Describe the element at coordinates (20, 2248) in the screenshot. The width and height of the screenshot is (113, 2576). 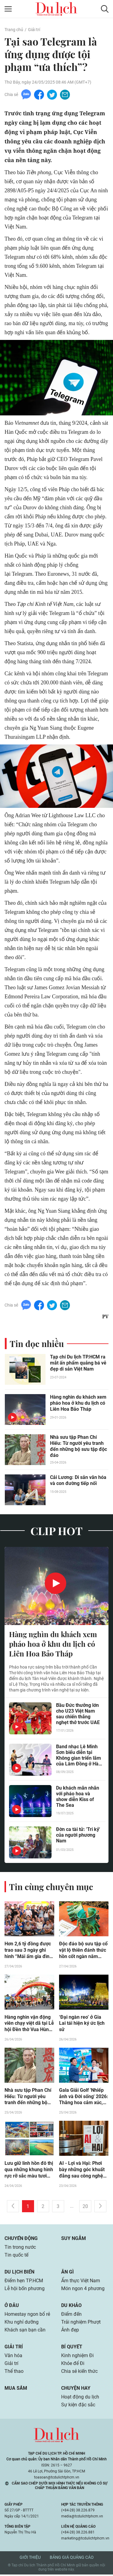
I see `Tin trong nước` at that location.